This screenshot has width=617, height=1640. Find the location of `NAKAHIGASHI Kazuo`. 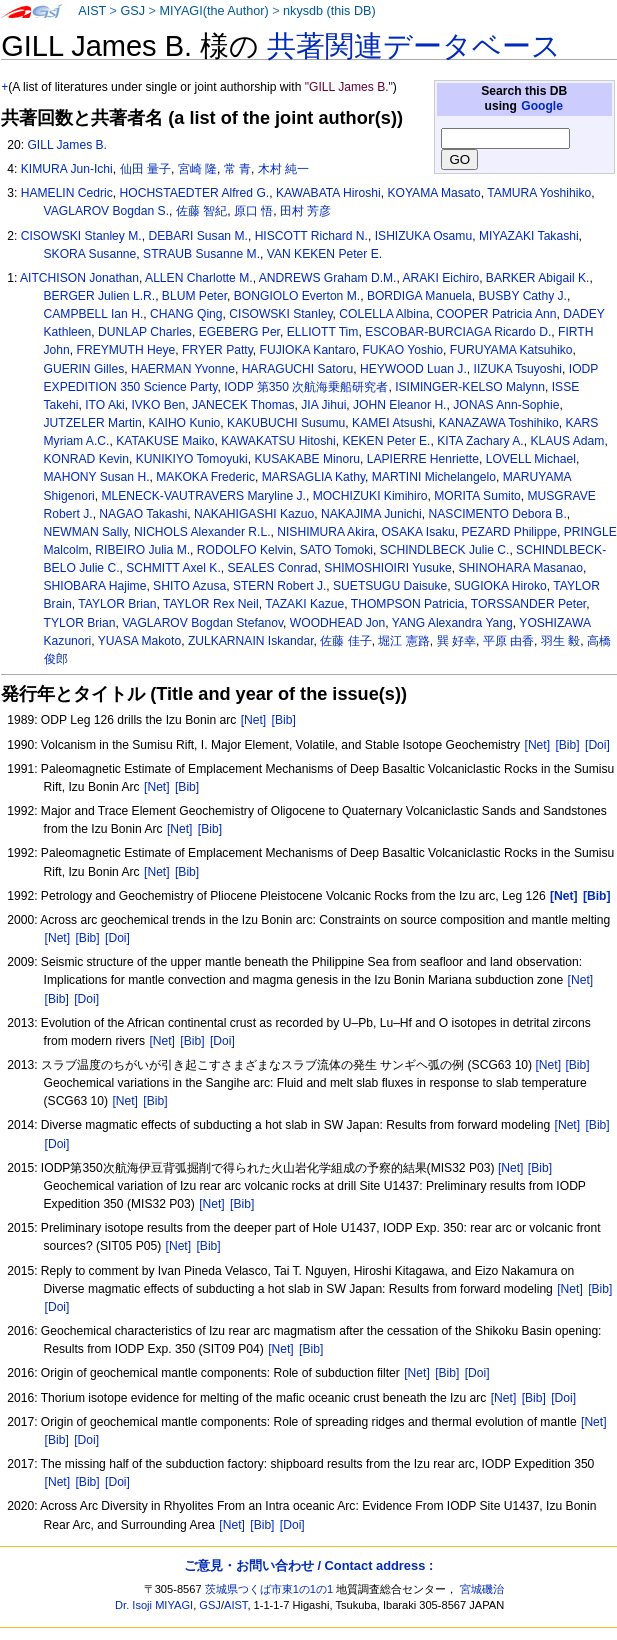

NAKAHIGASHI Kazuo is located at coordinates (254, 514).